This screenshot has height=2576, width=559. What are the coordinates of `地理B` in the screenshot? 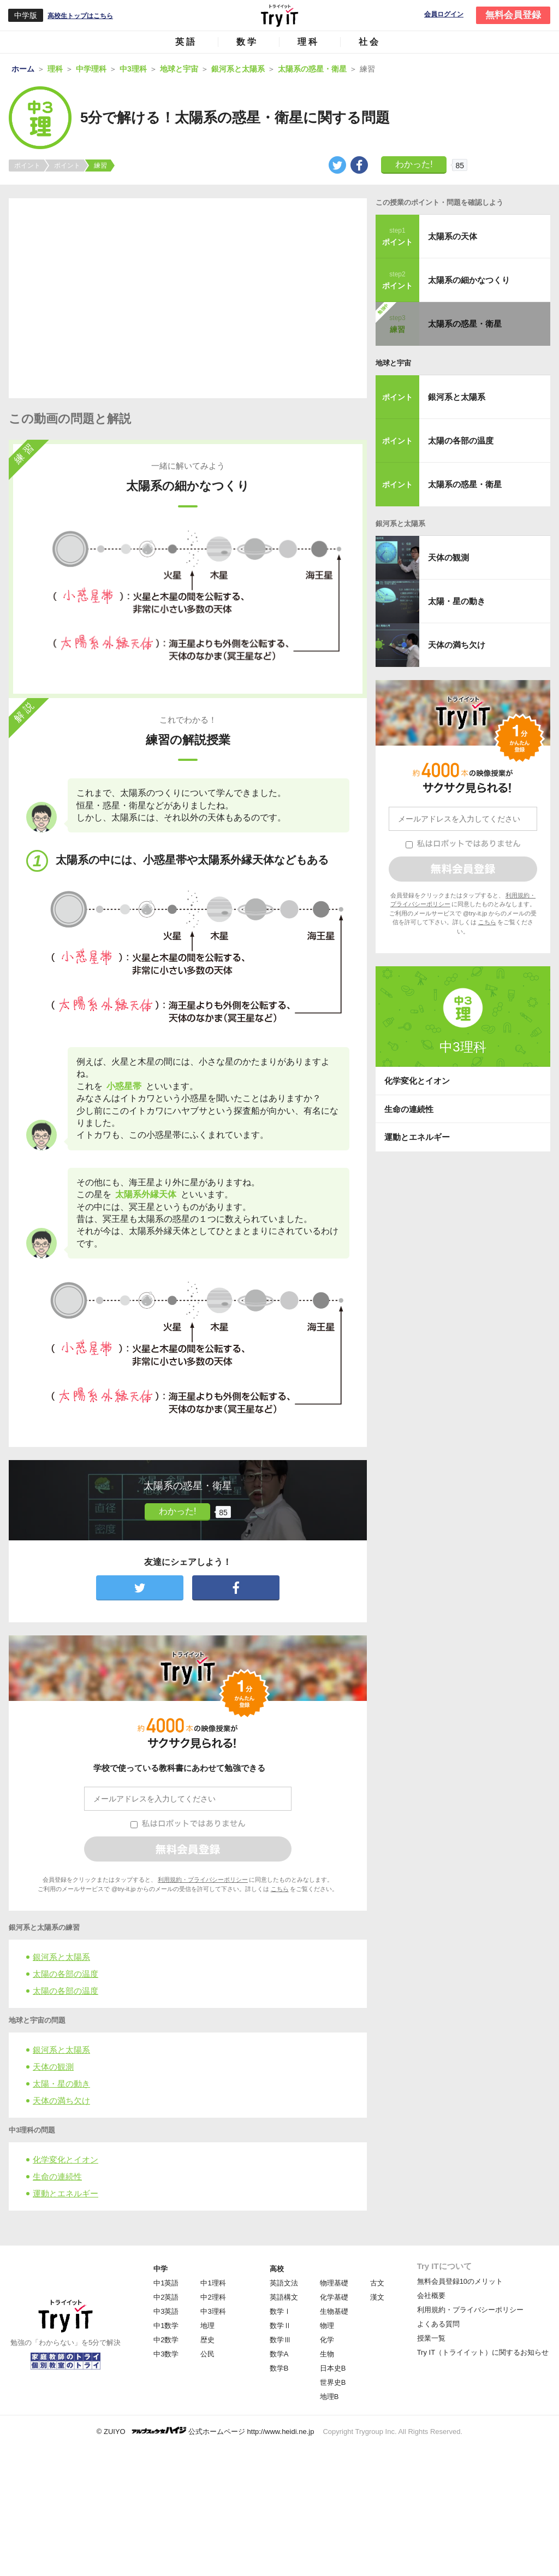 It's located at (329, 2396).